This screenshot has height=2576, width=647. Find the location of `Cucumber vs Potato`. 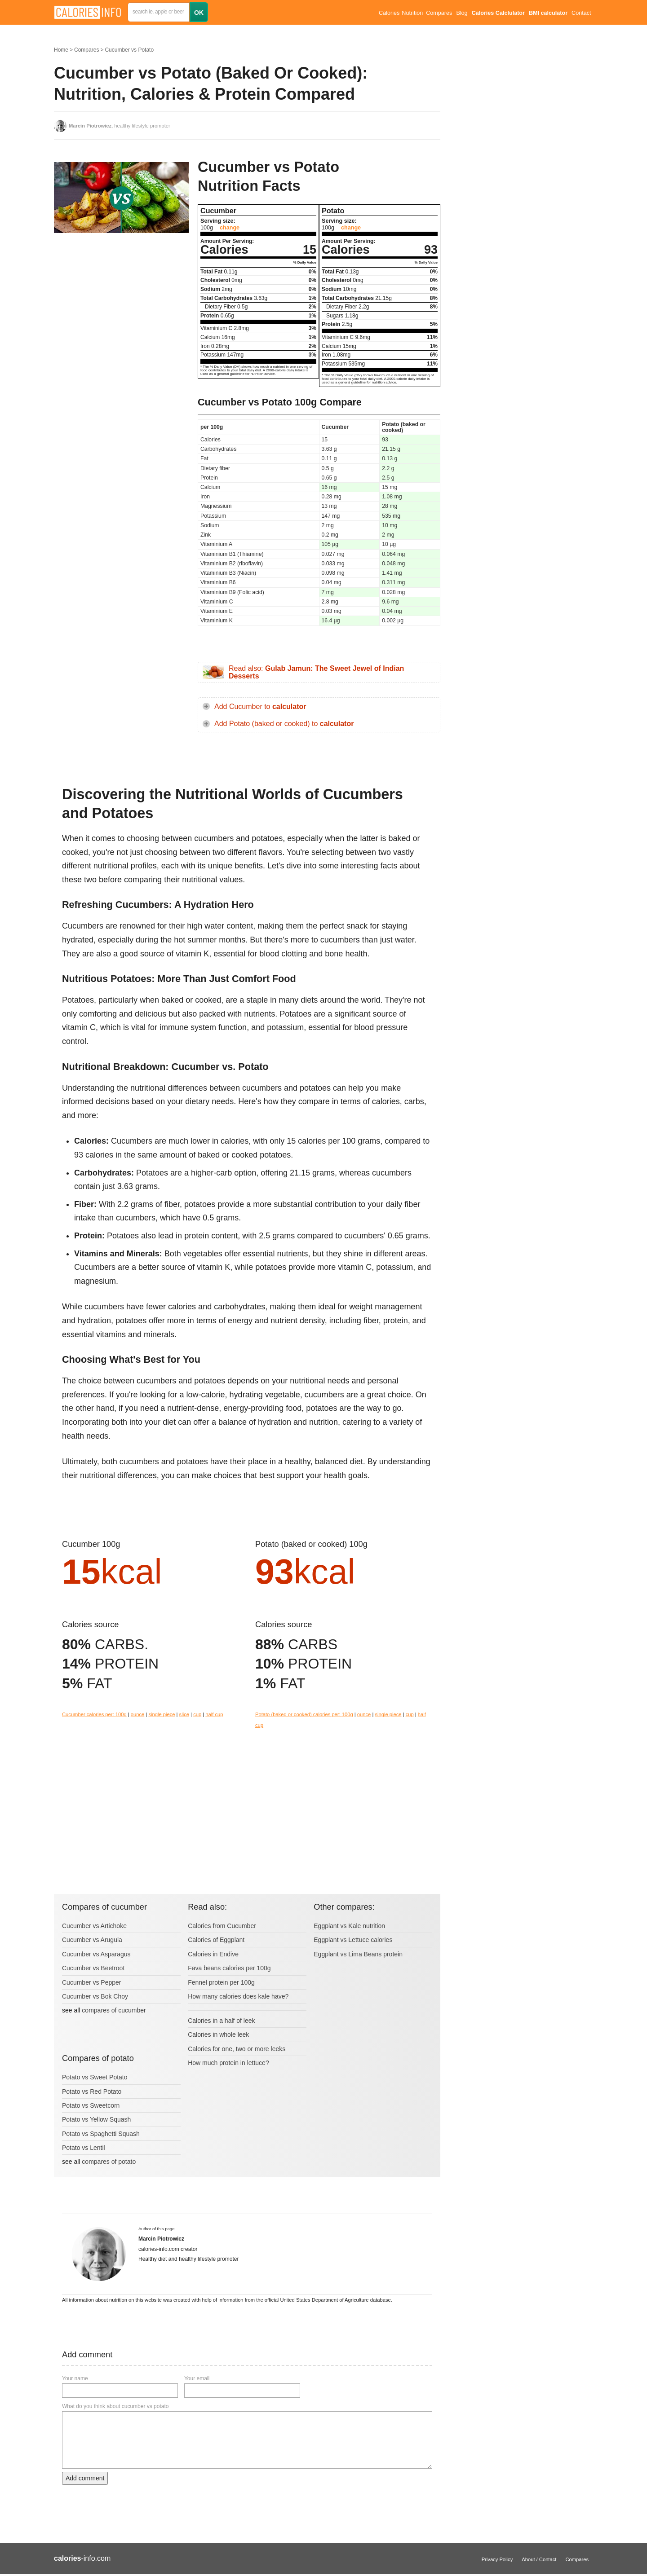

Cucumber vs Potato is located at coordinates (129, 50).